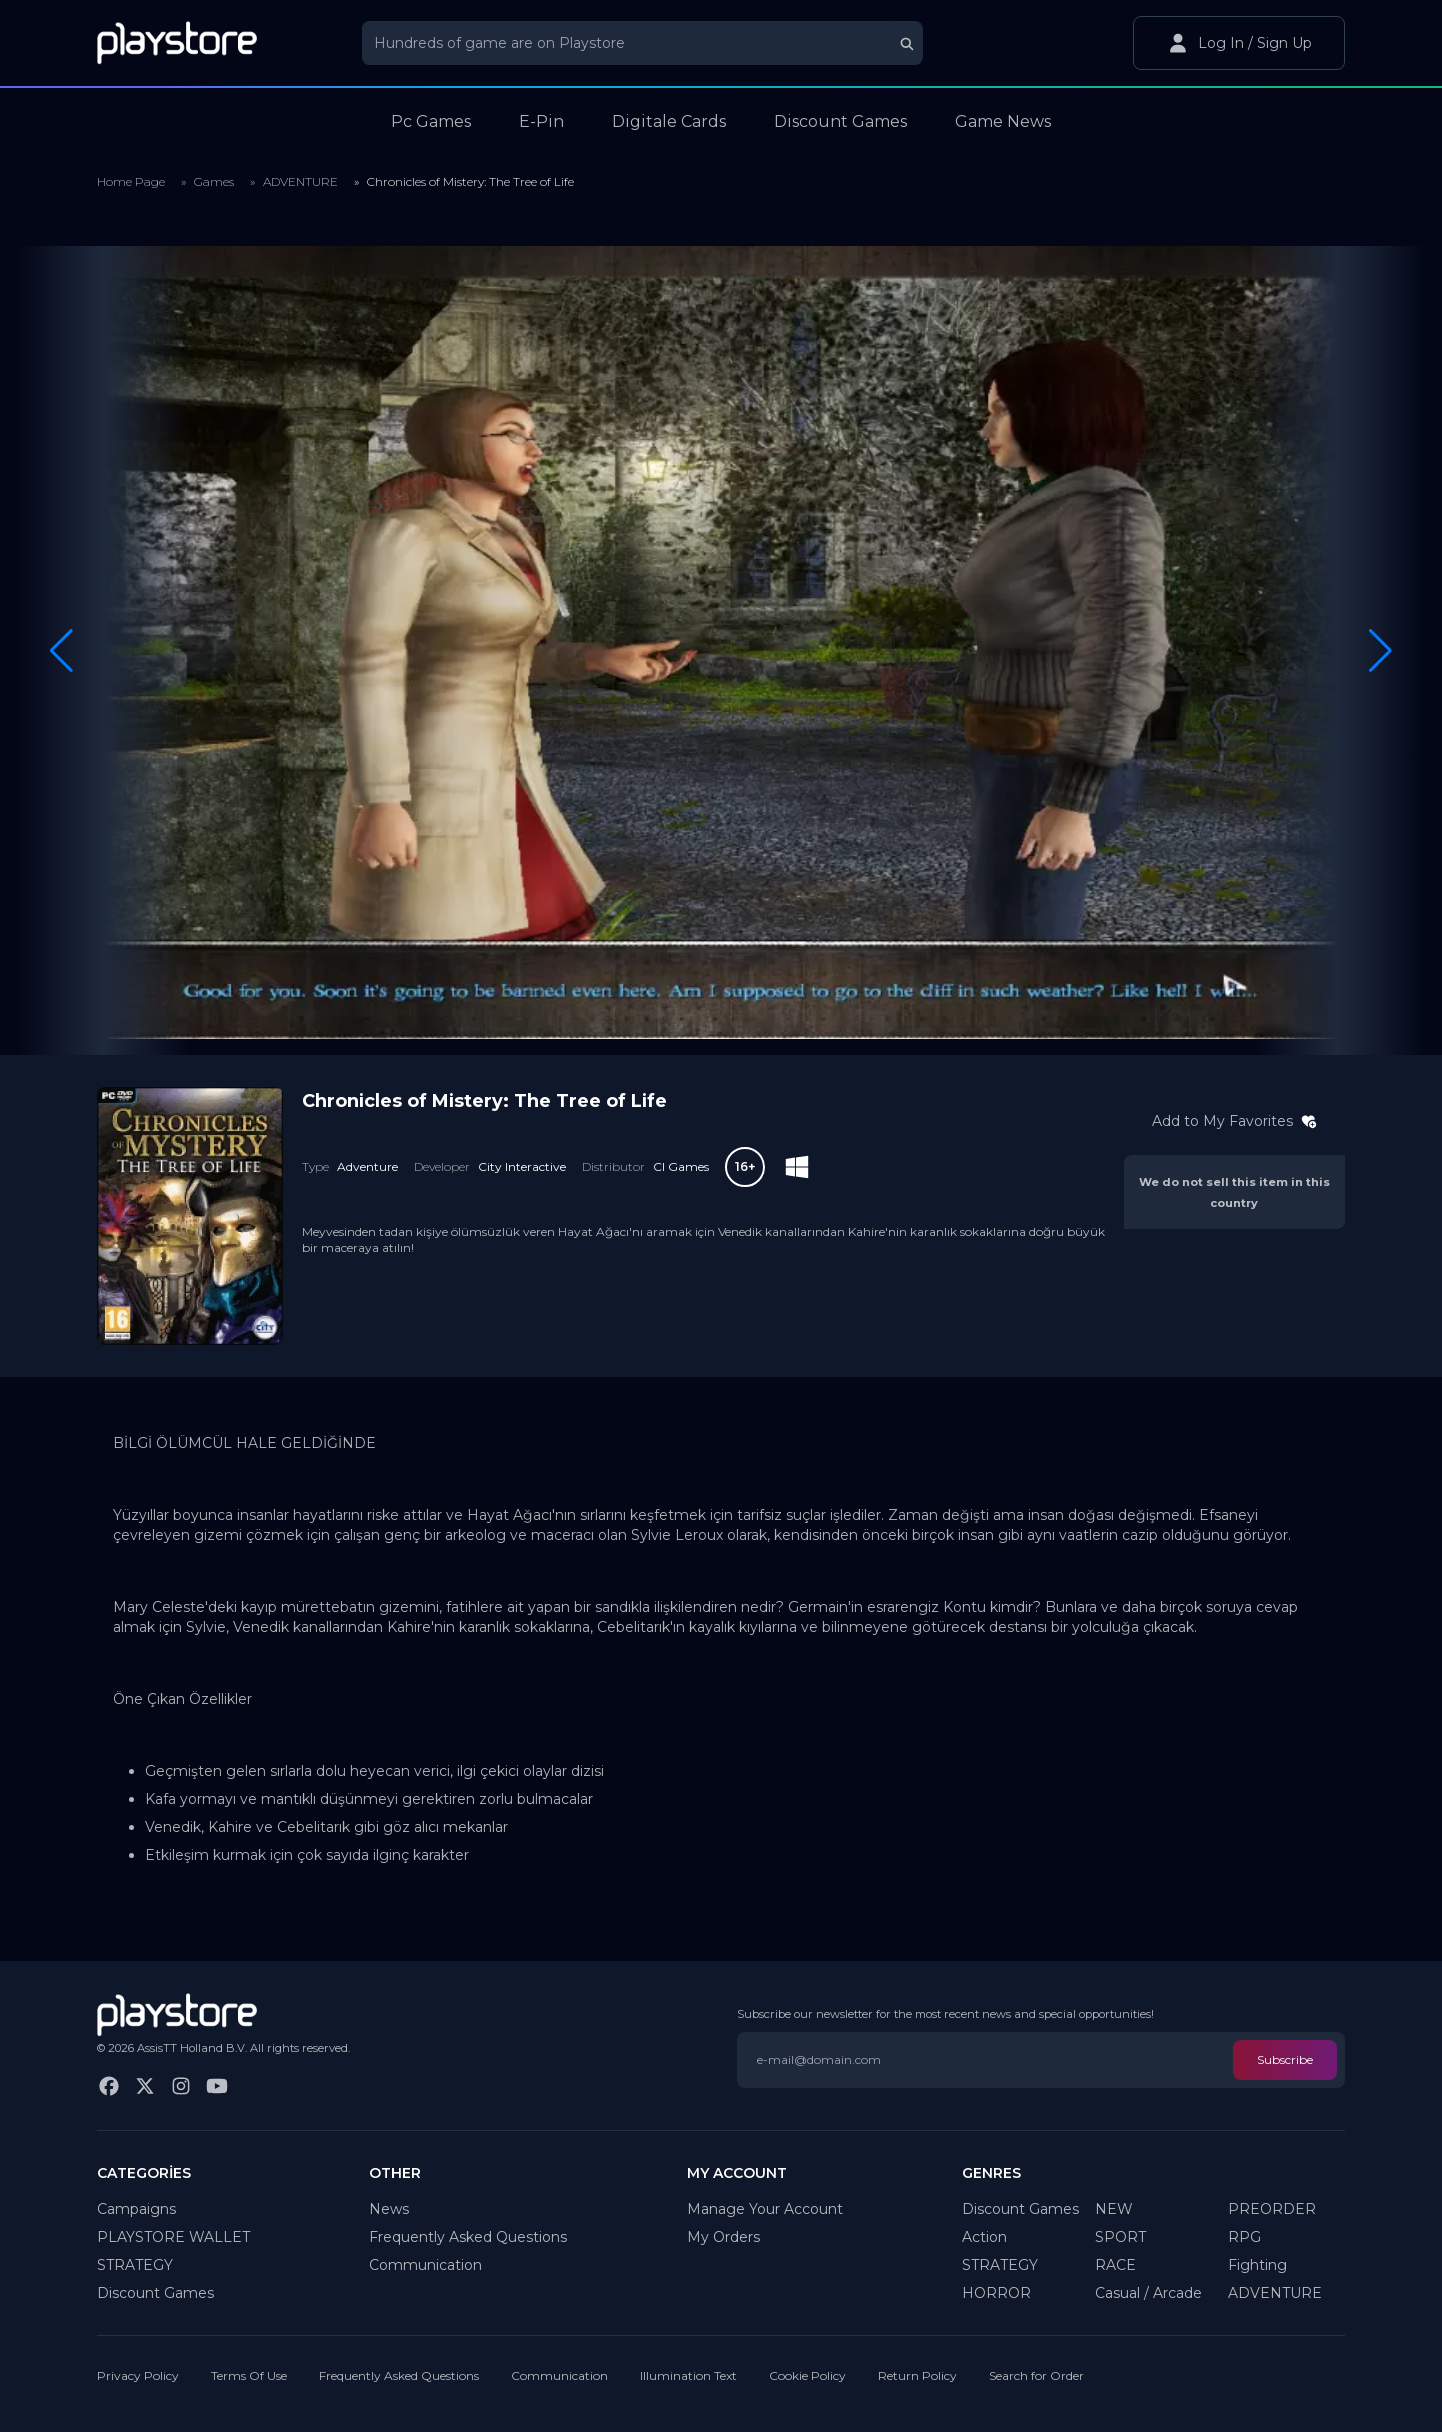  What do you see at coordinates (723, 2237) in the screenshot?
I see `My Orders` at bounding box center [723, 2237].